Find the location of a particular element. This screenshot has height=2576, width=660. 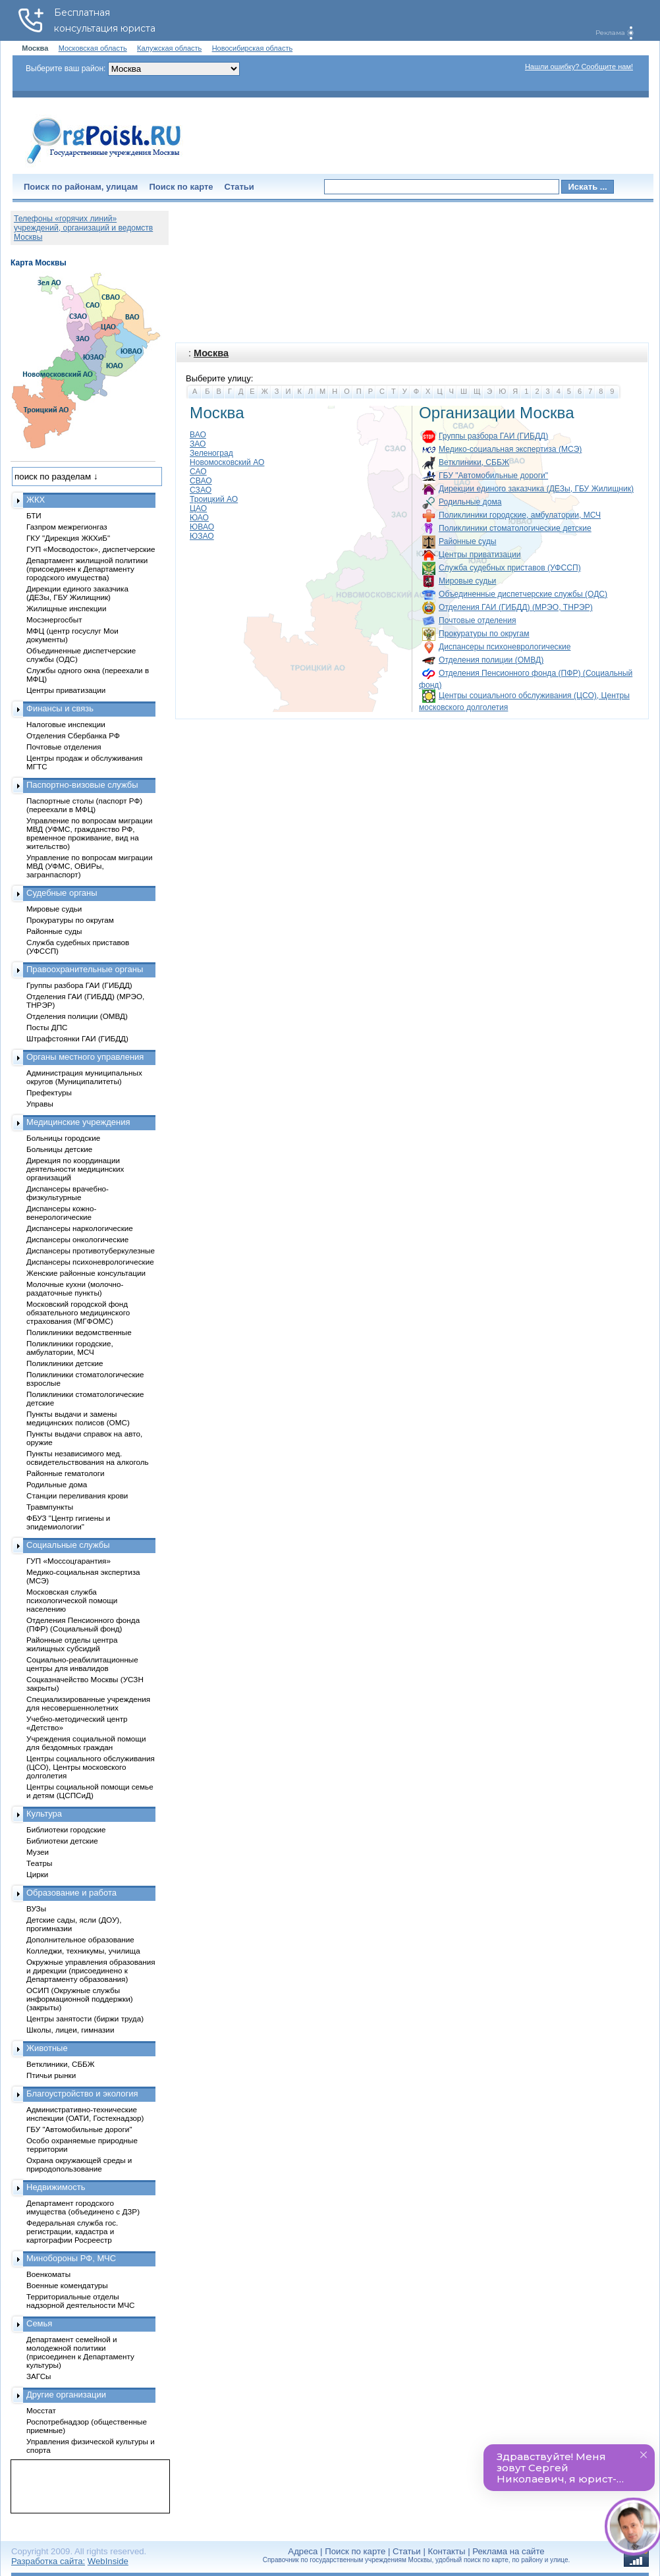

Поликлиники городские, амбулатории, МСЧ is located at coordinates (520, 515).